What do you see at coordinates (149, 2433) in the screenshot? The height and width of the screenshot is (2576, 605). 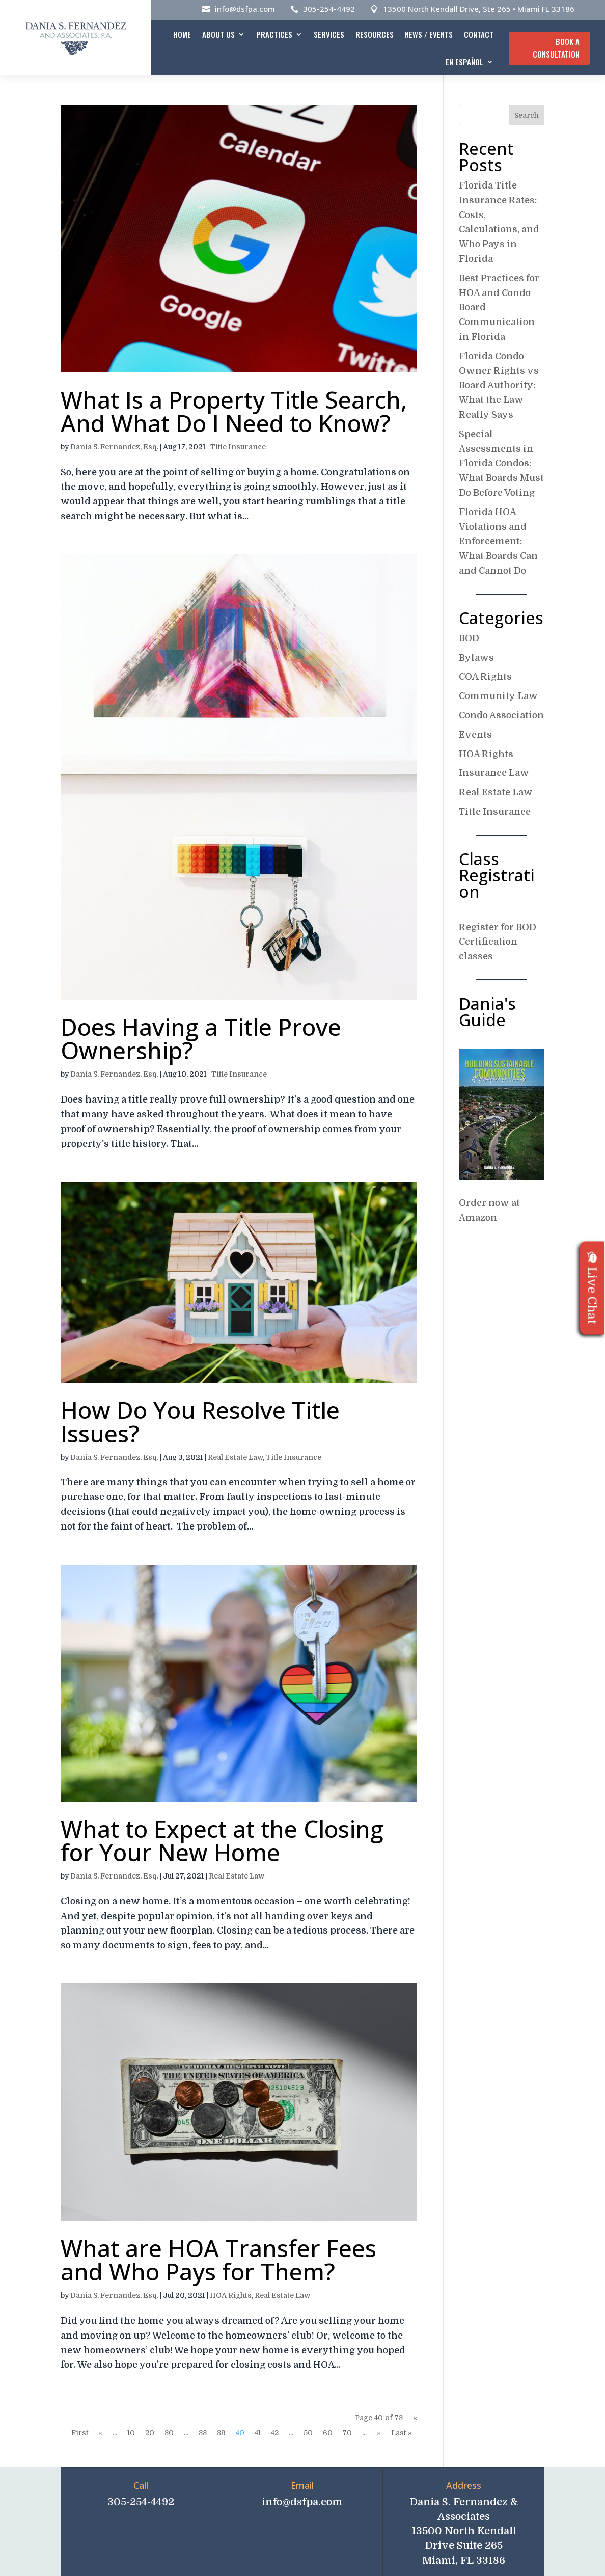 I see `20` at bounding box center [149, 2433].